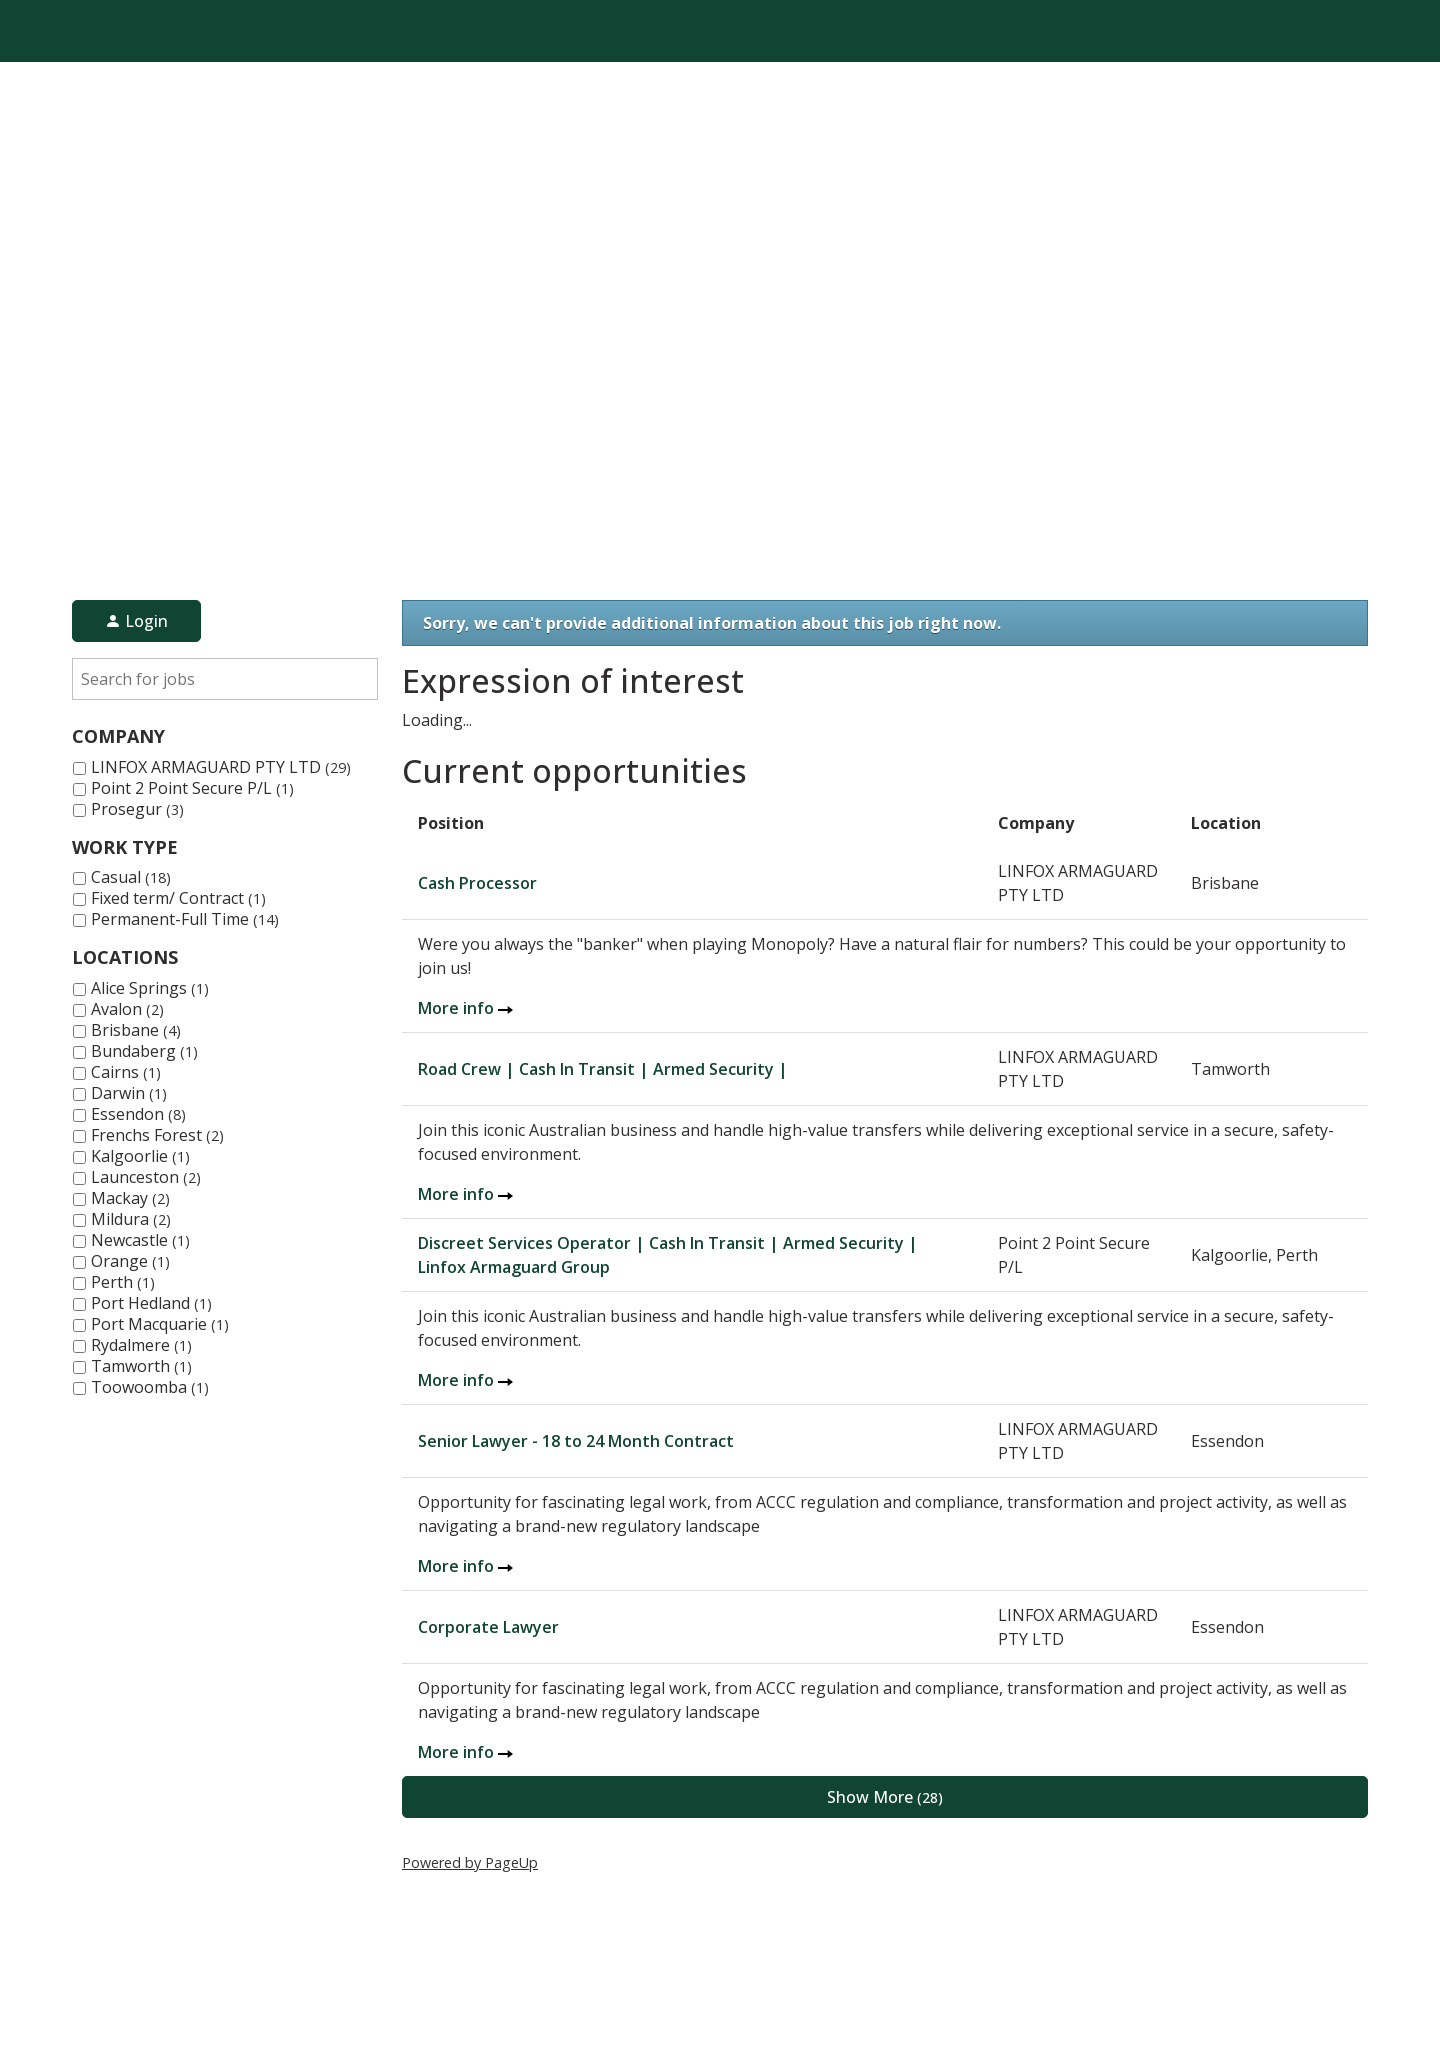  I want to click on Discreet Services Operator | Cash In Transit | Armed Security | Linfox Armaguard Group, so click(668, 1255).